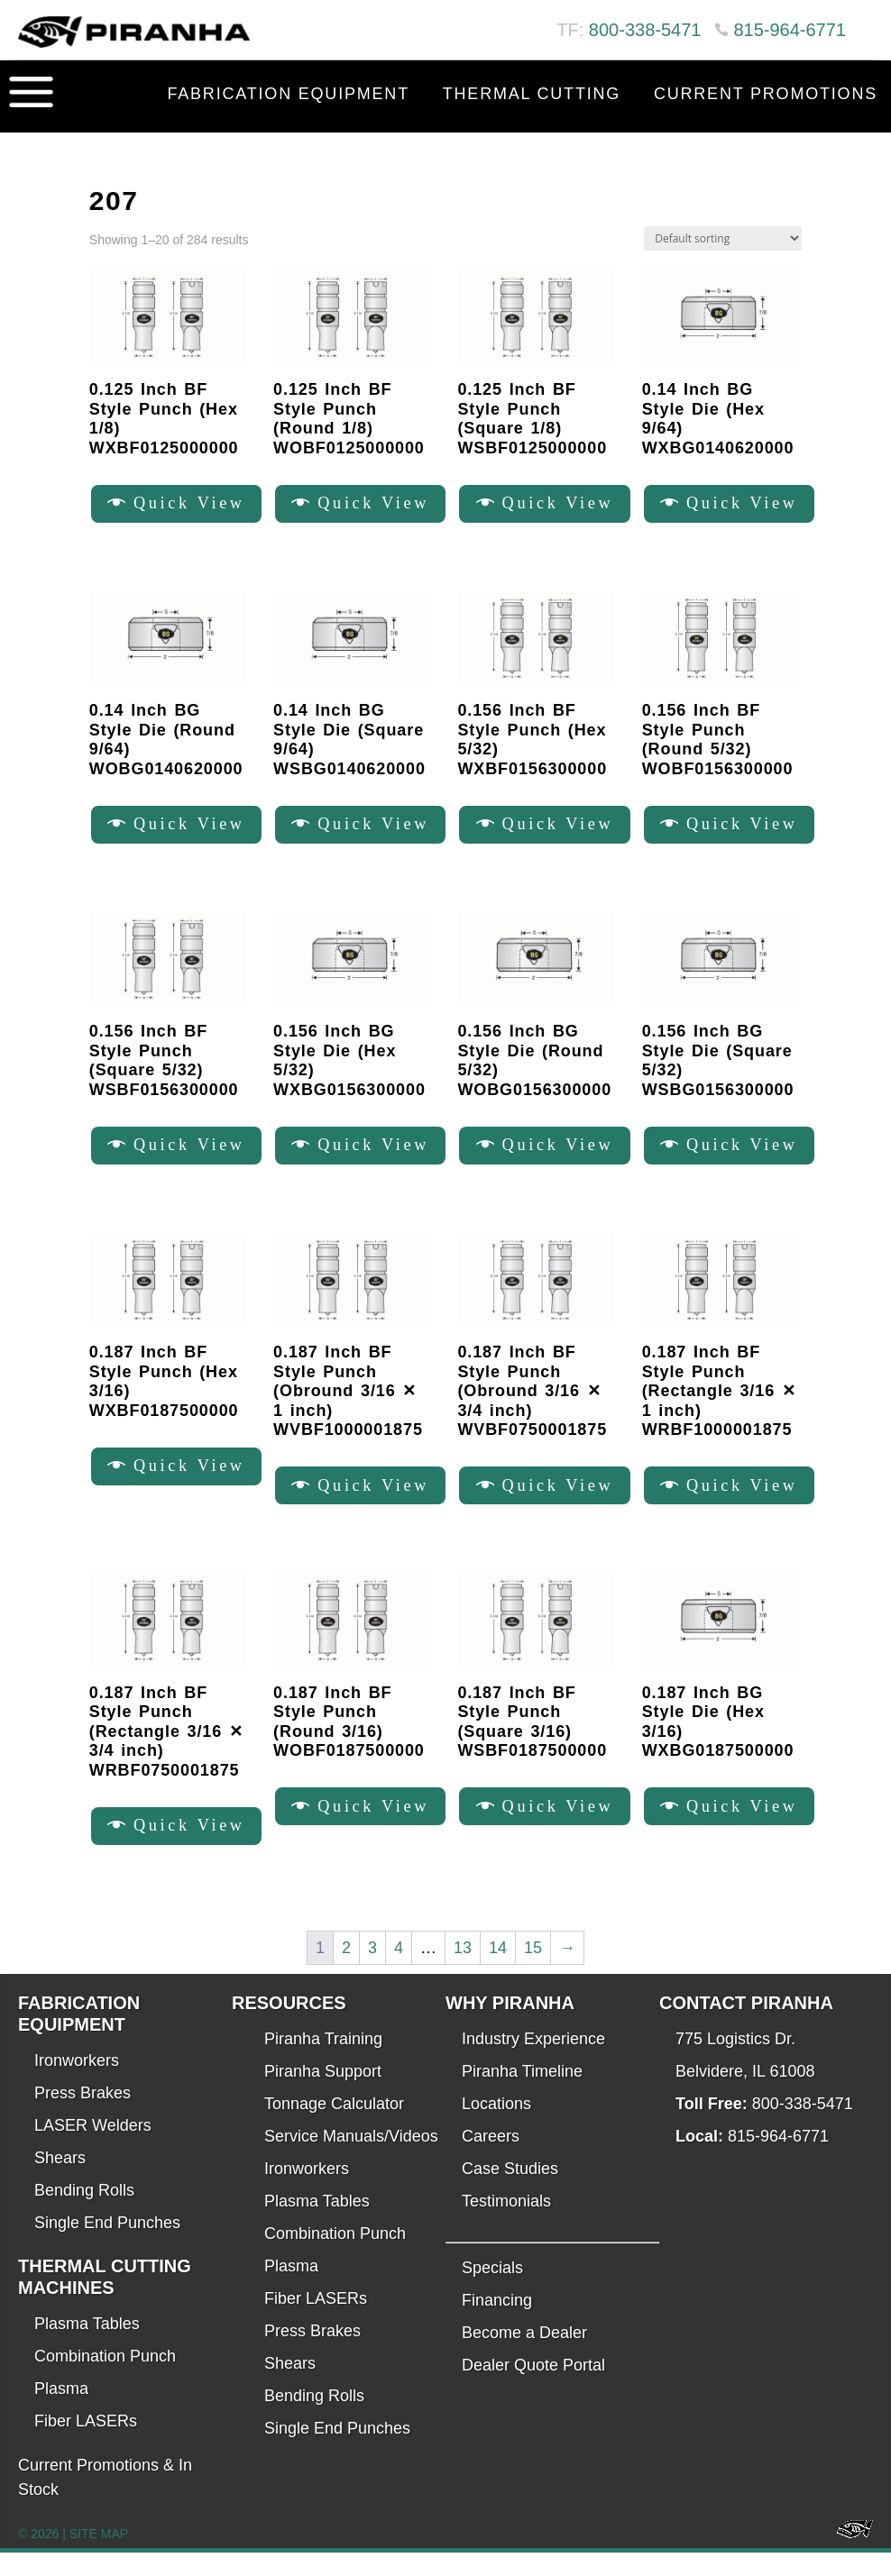  I want to click on Bending Rolls, so click(84, 2214).